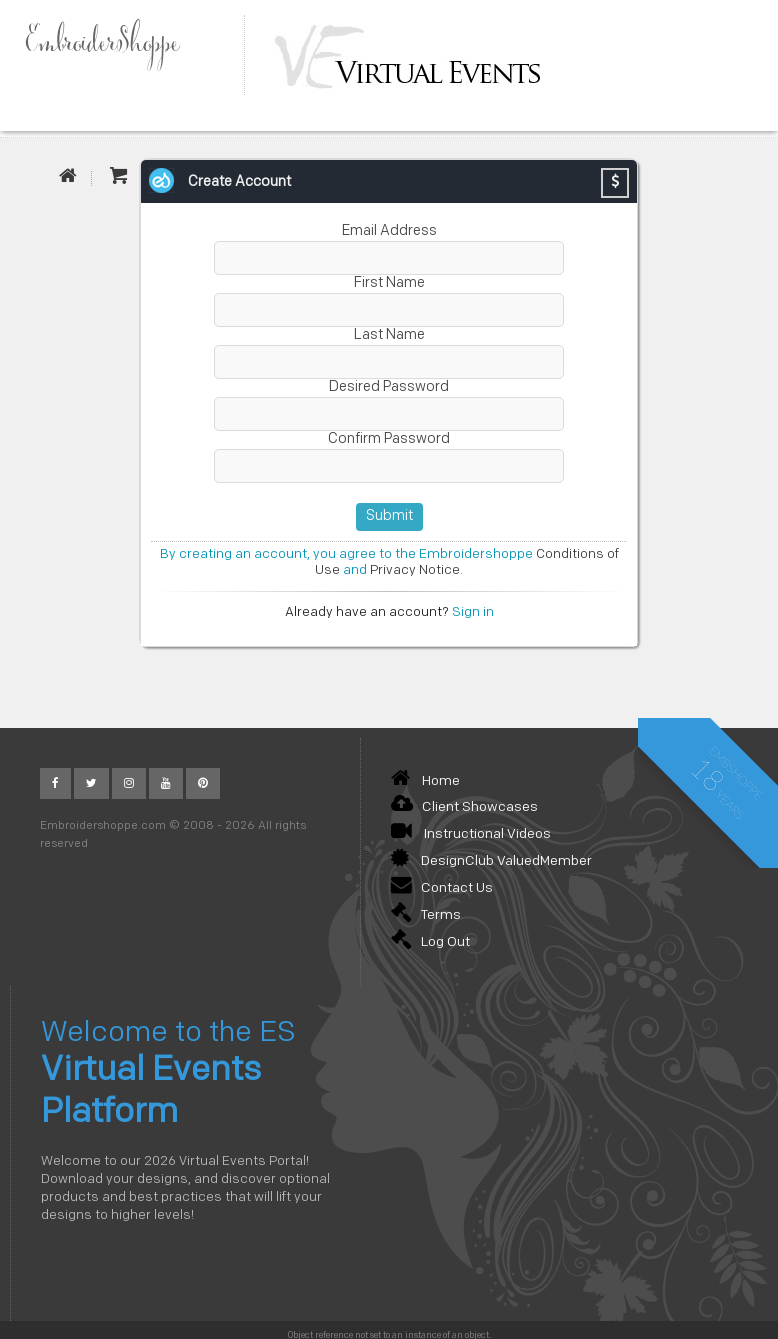 The height and width of the screenshot is (1339, 778). I want to click on Client Showcases, so click(464, 807).